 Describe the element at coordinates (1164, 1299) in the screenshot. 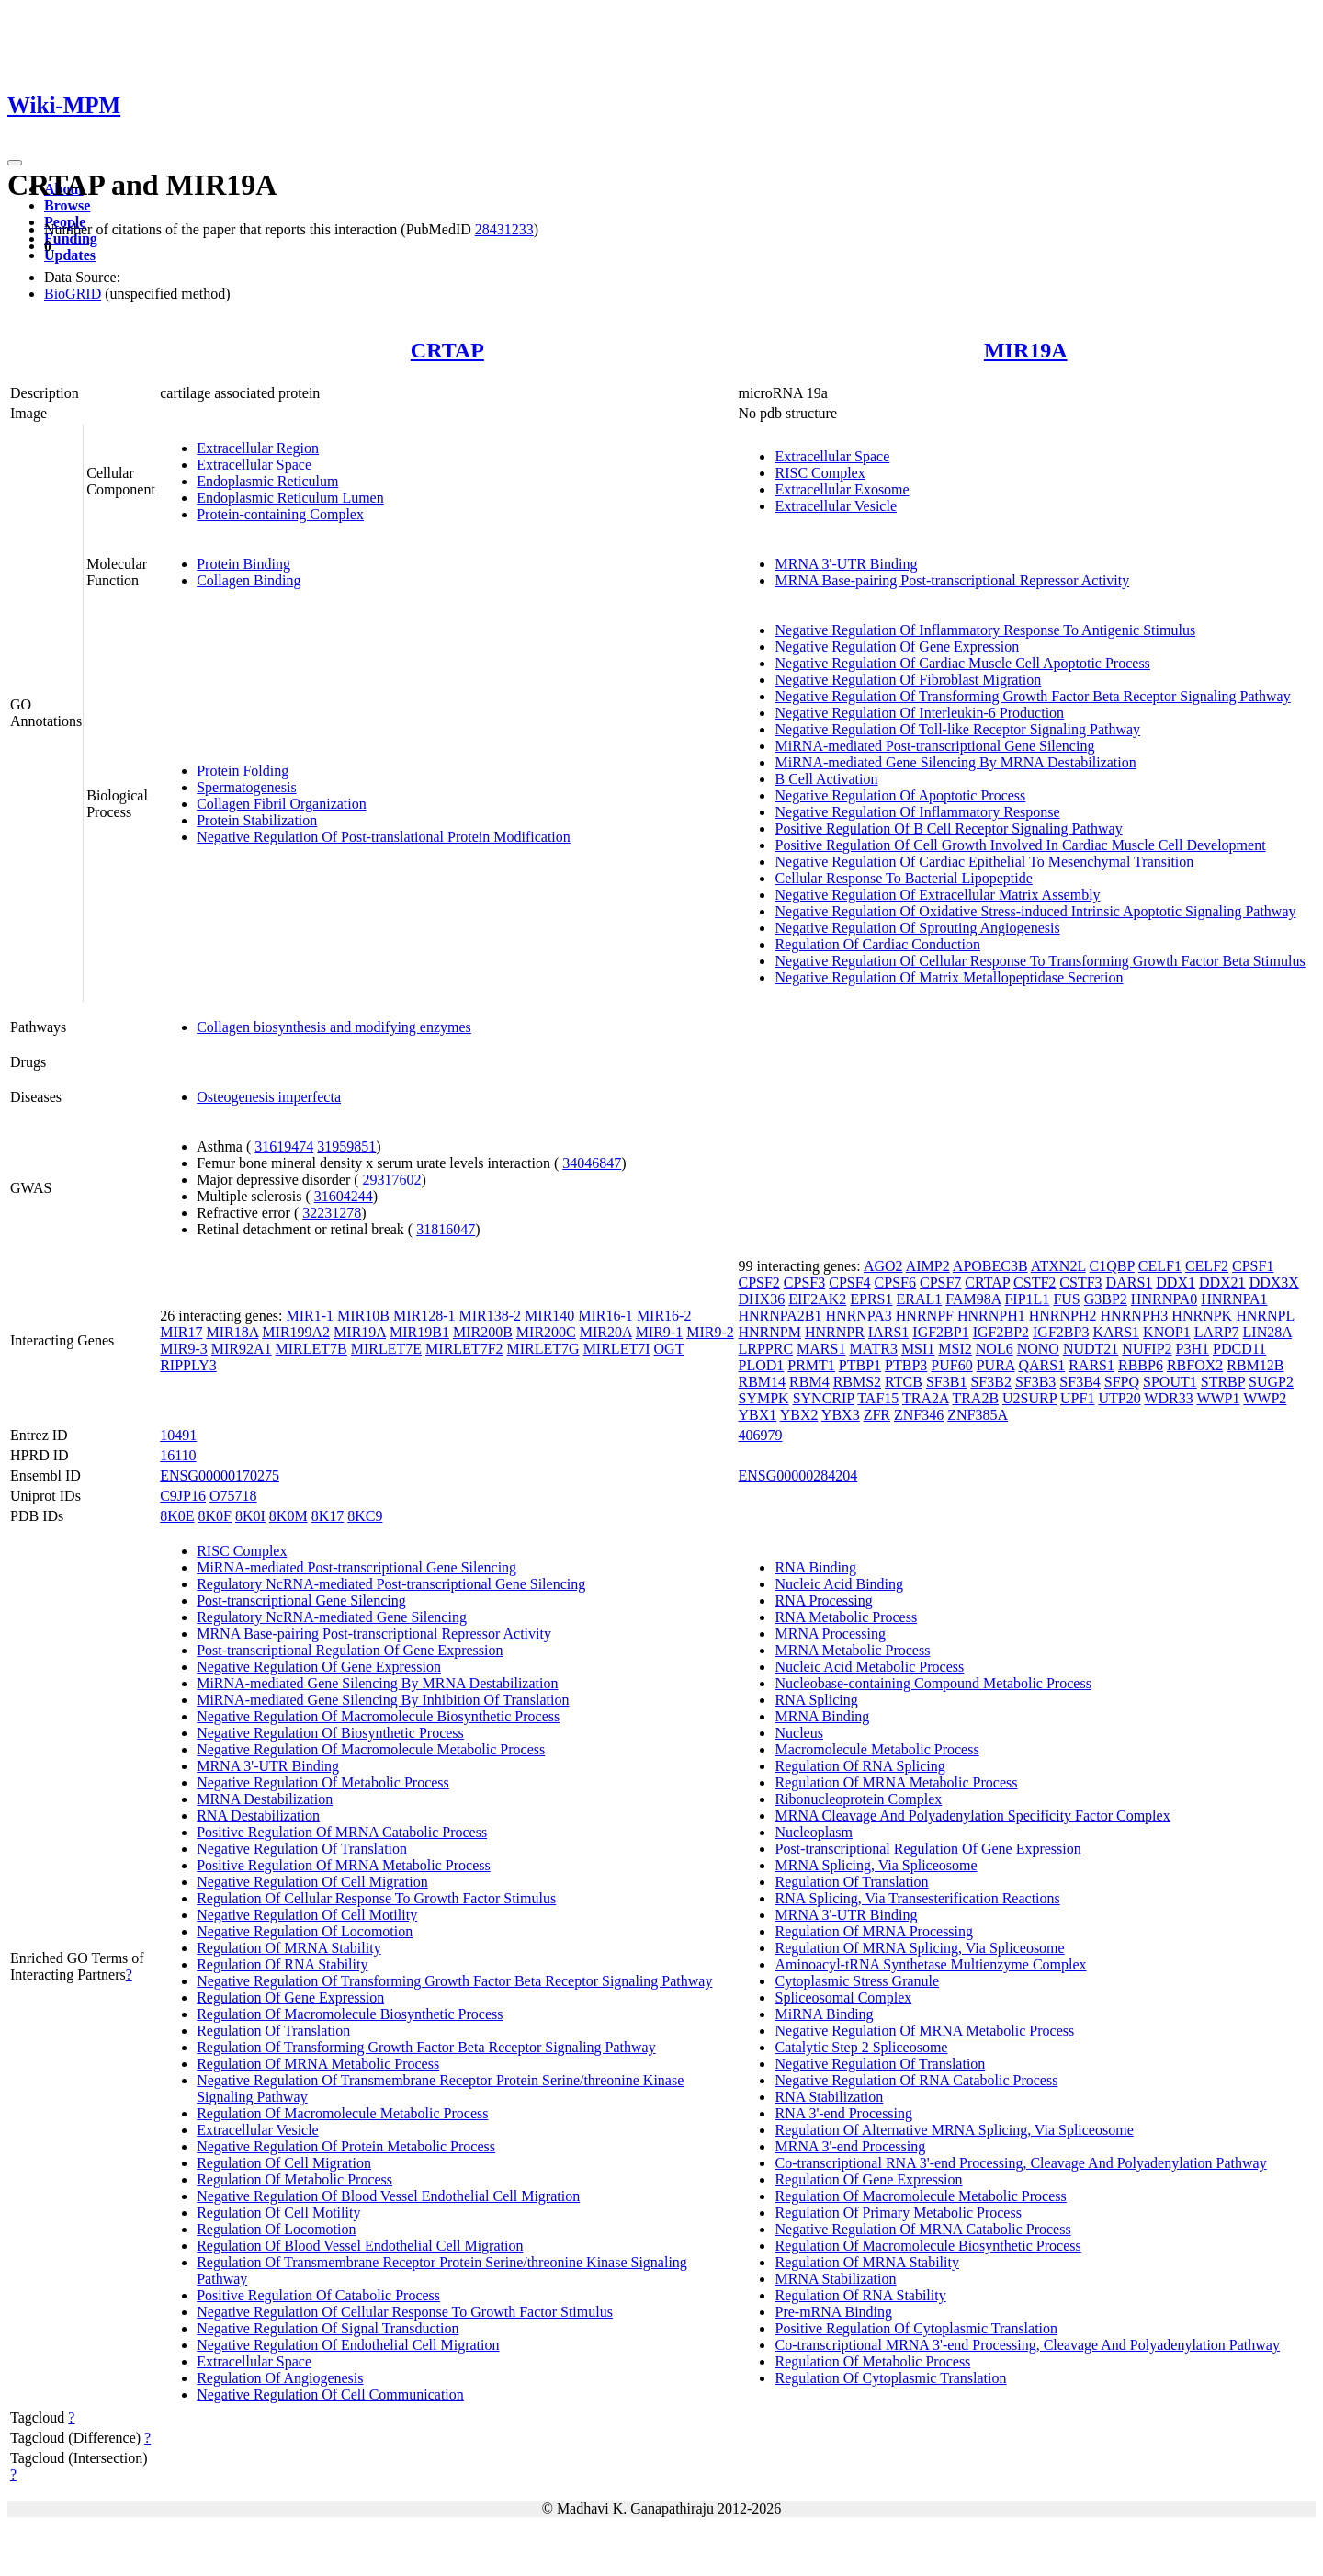

I see `HNRNPA0` at that location.